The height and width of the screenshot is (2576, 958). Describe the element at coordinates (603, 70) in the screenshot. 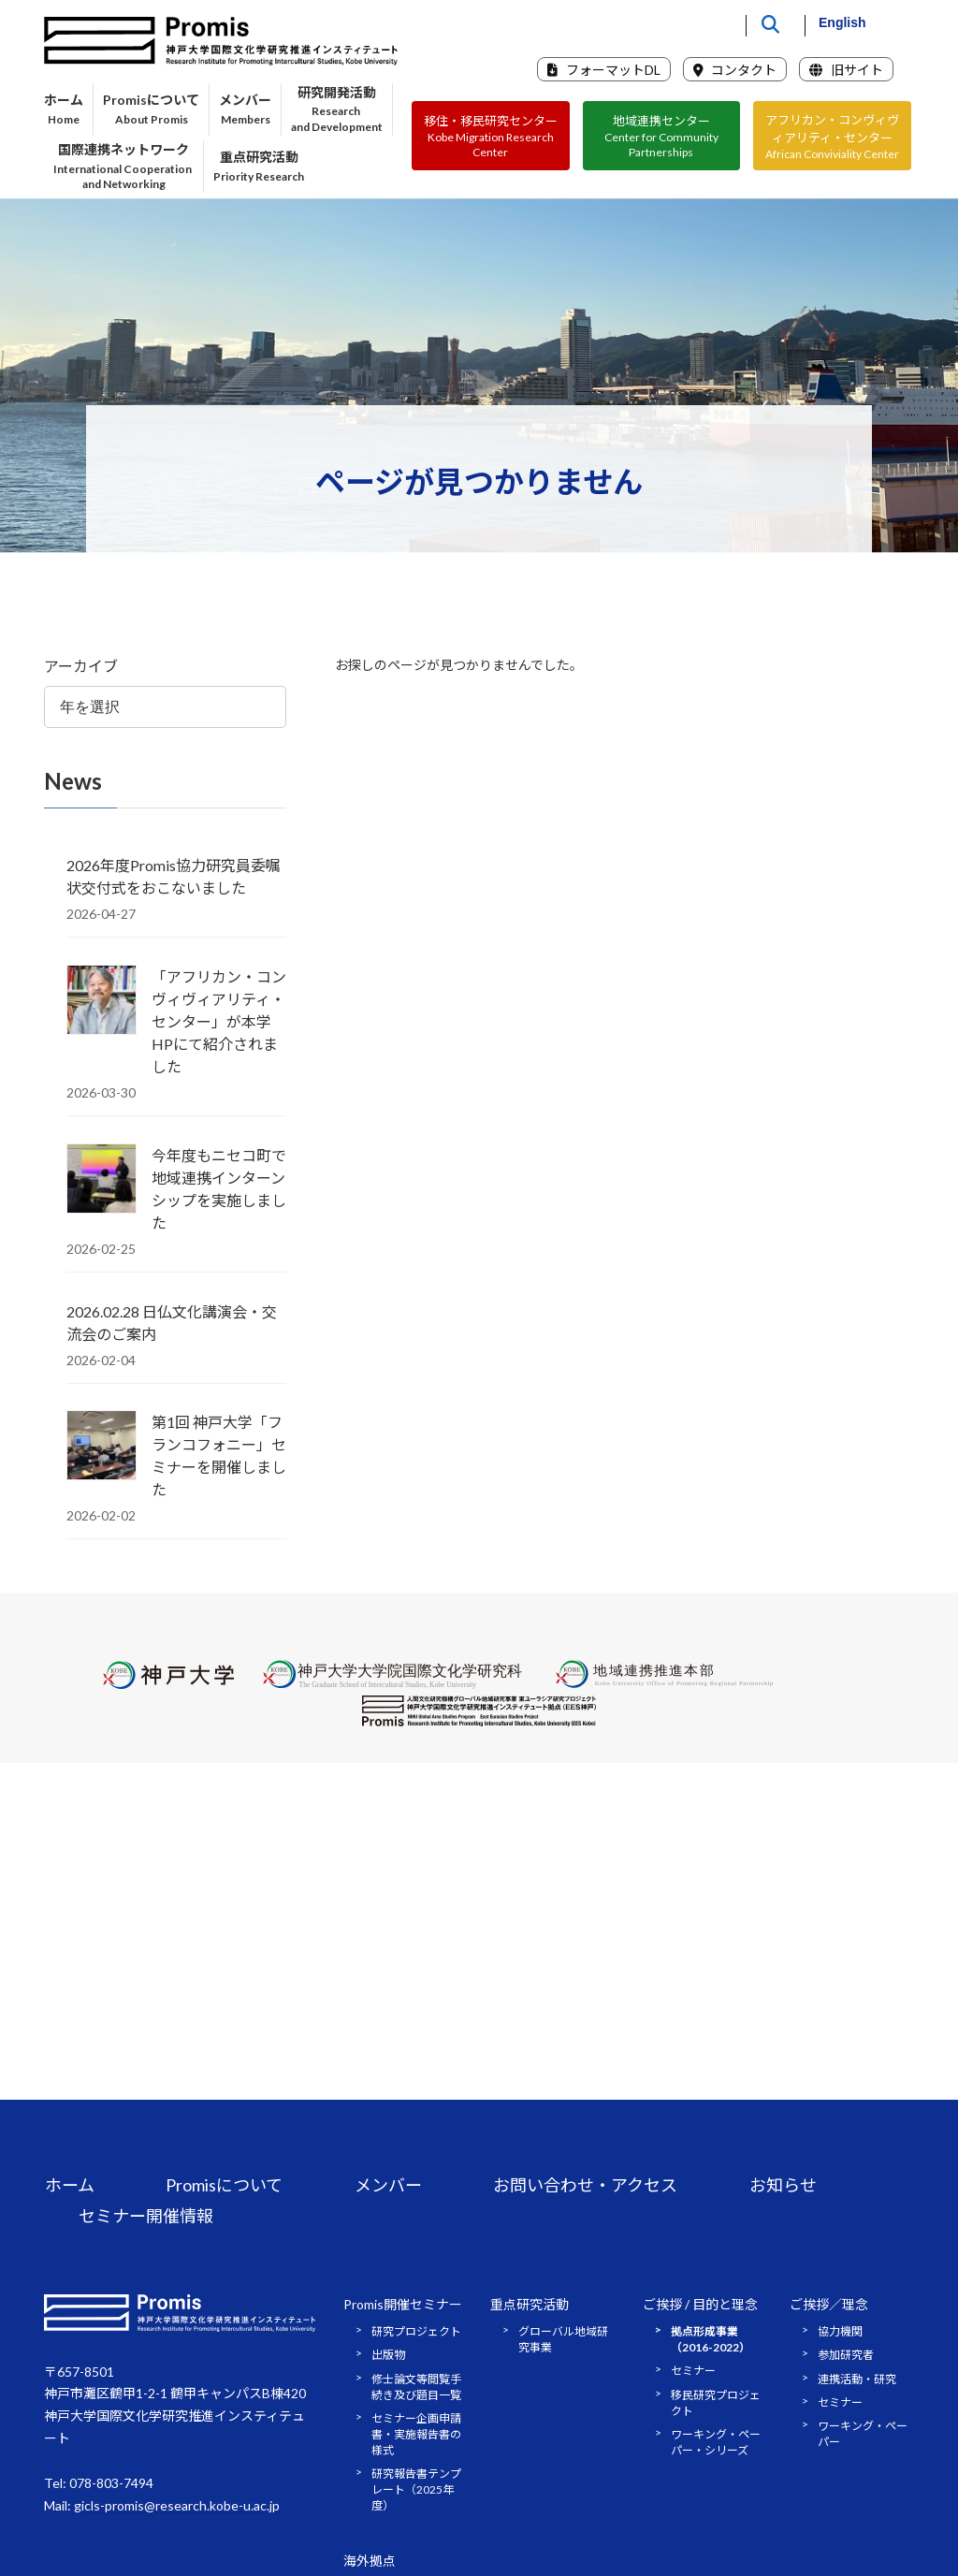

I see `フォーマットDL` at that location.